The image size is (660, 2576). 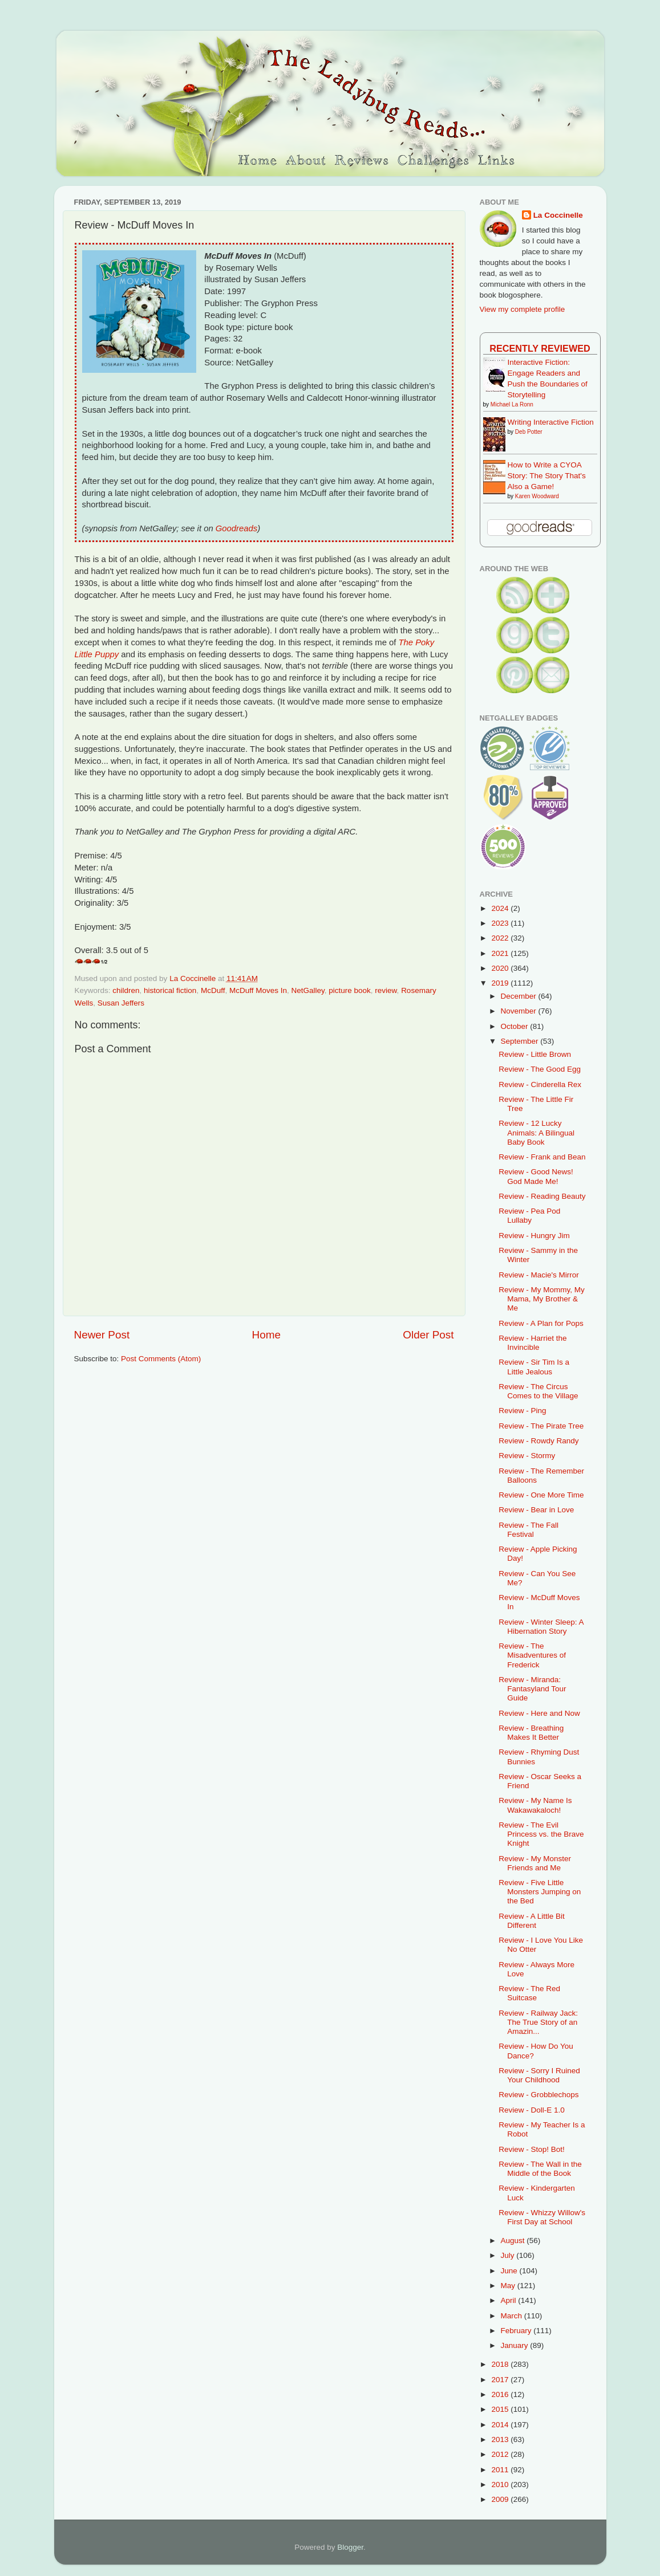 What do you see at coordinates (350, 990) in the screenshot?
I see `picture book` at bounding box center [350, 990].